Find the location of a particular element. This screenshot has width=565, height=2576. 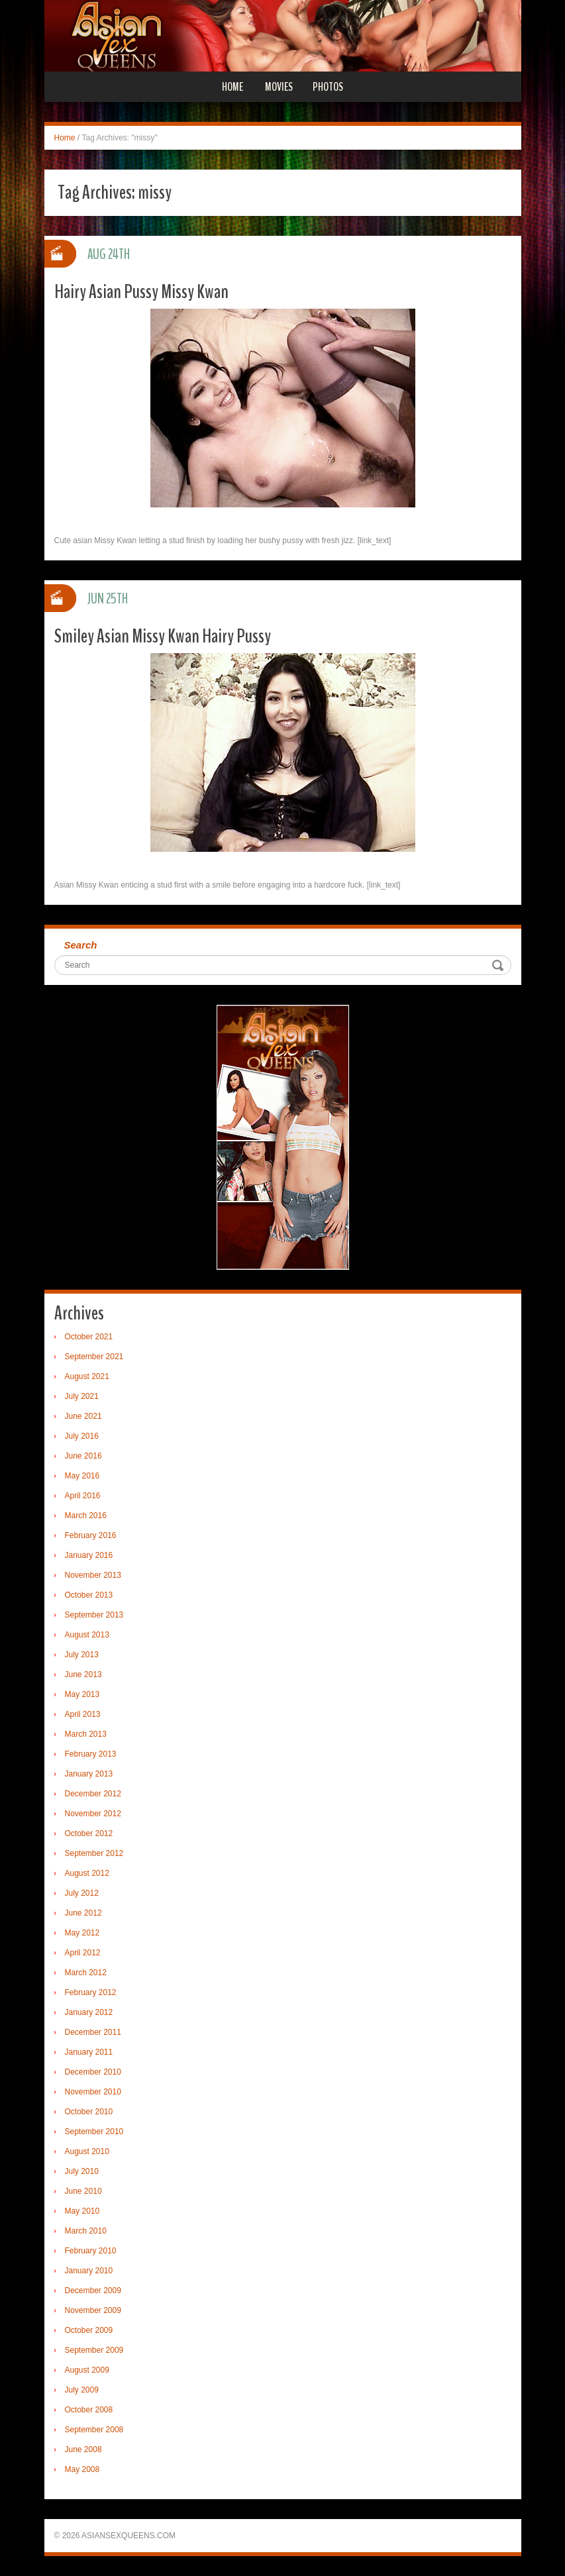

January 2016 is located at coordinates (89, 1555).